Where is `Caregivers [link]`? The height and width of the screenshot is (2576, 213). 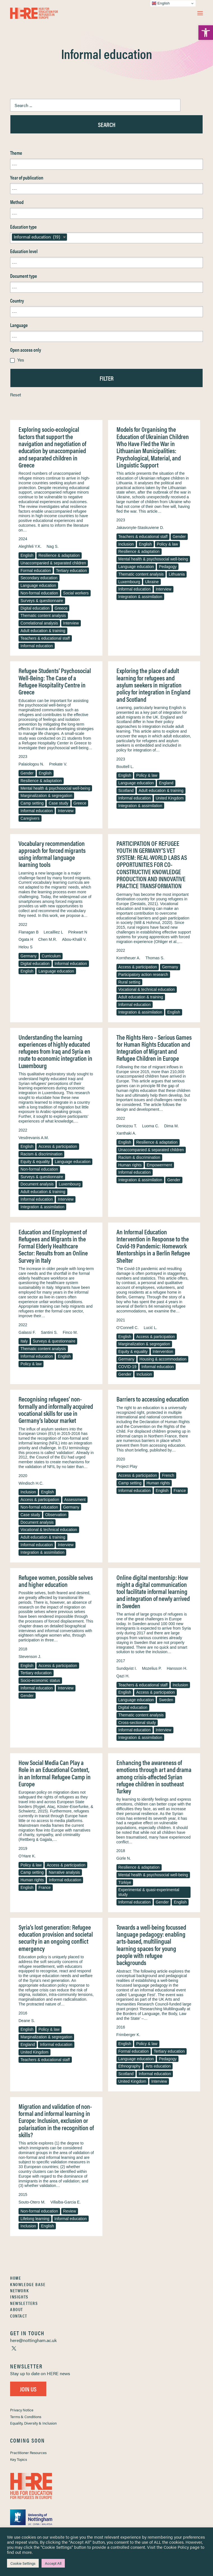
Caregivers [link] is located at coordinates (30, 818).